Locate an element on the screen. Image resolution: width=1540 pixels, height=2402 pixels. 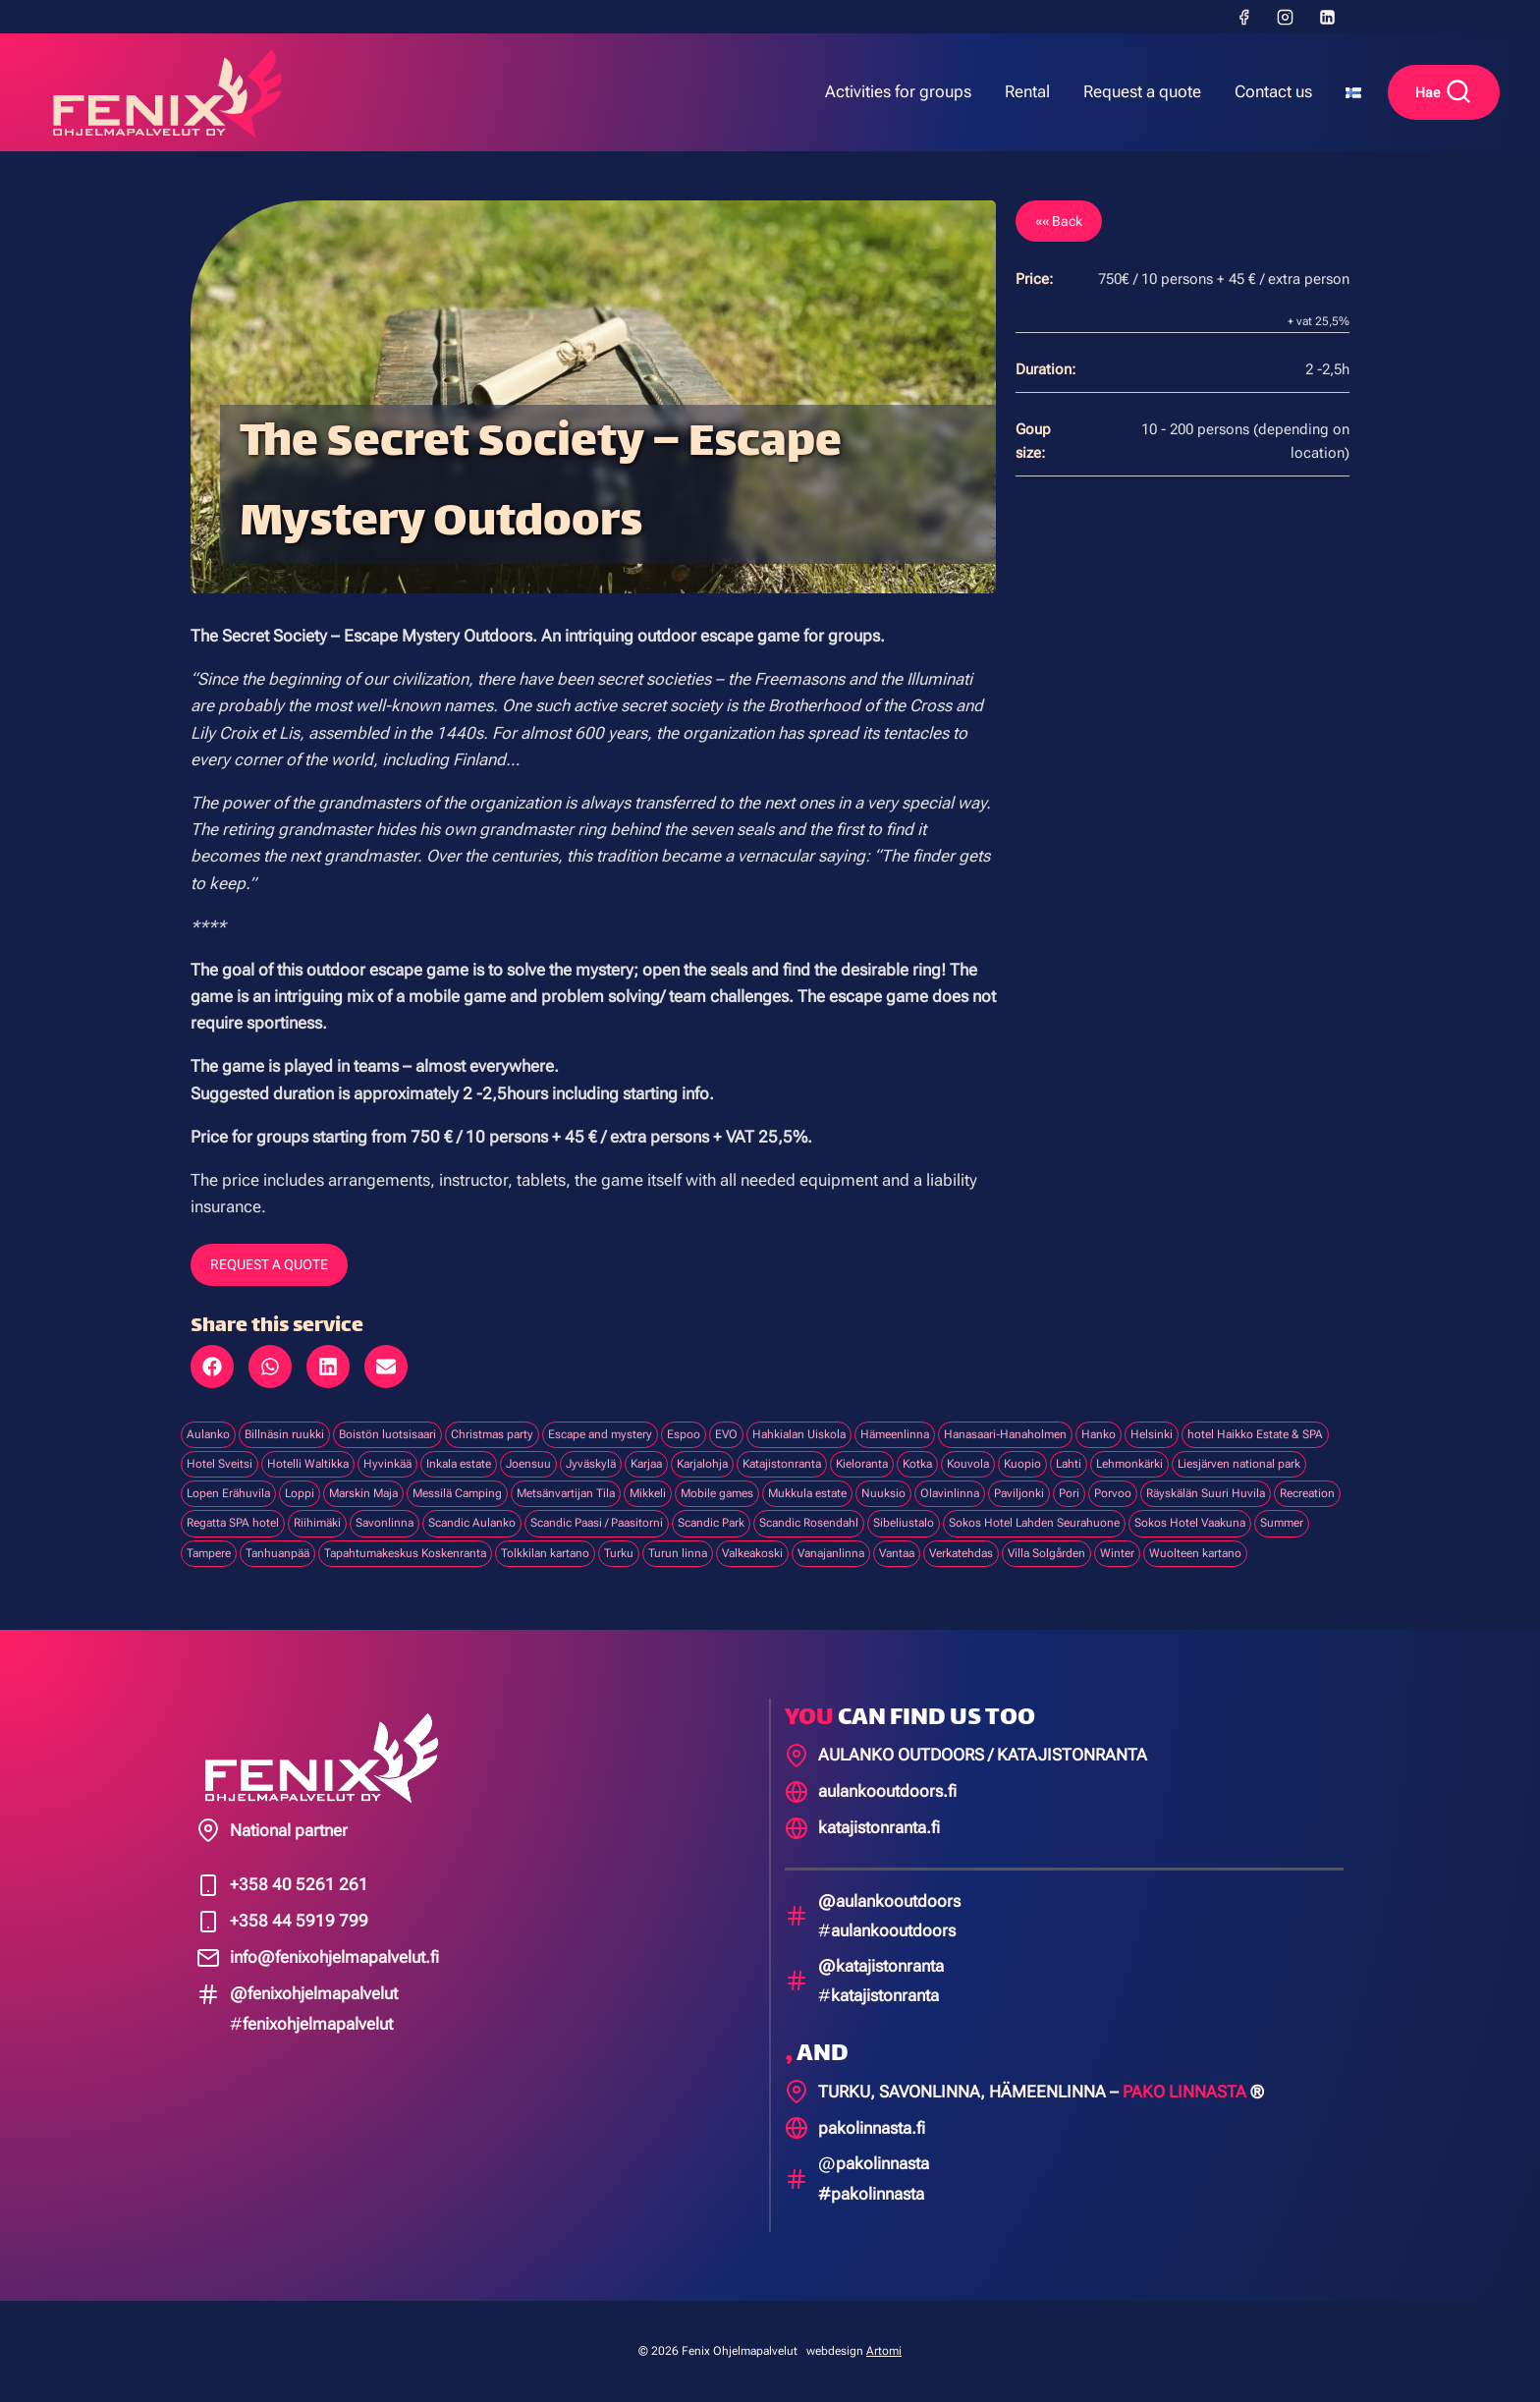
[LinkedIn] is located at coordinates (1327, 16).